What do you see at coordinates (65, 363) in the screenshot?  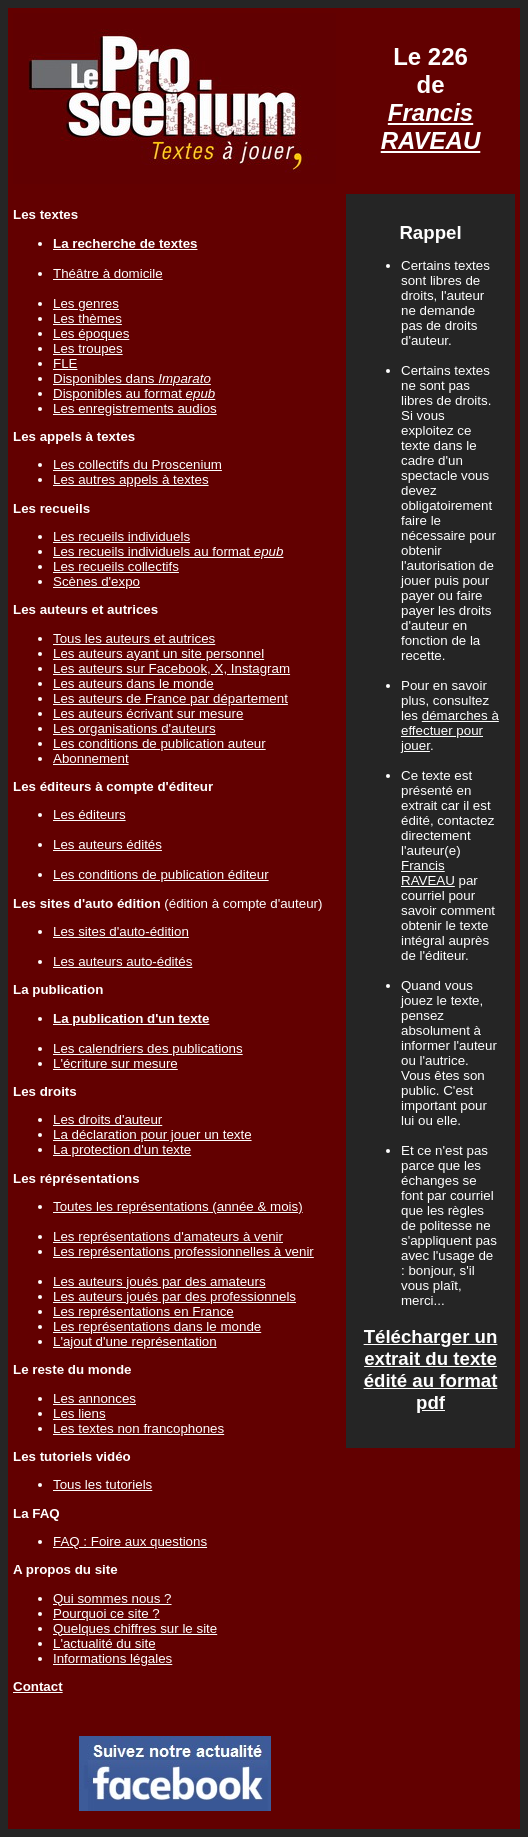 I see `FLE` at bounding box center [65, 363].